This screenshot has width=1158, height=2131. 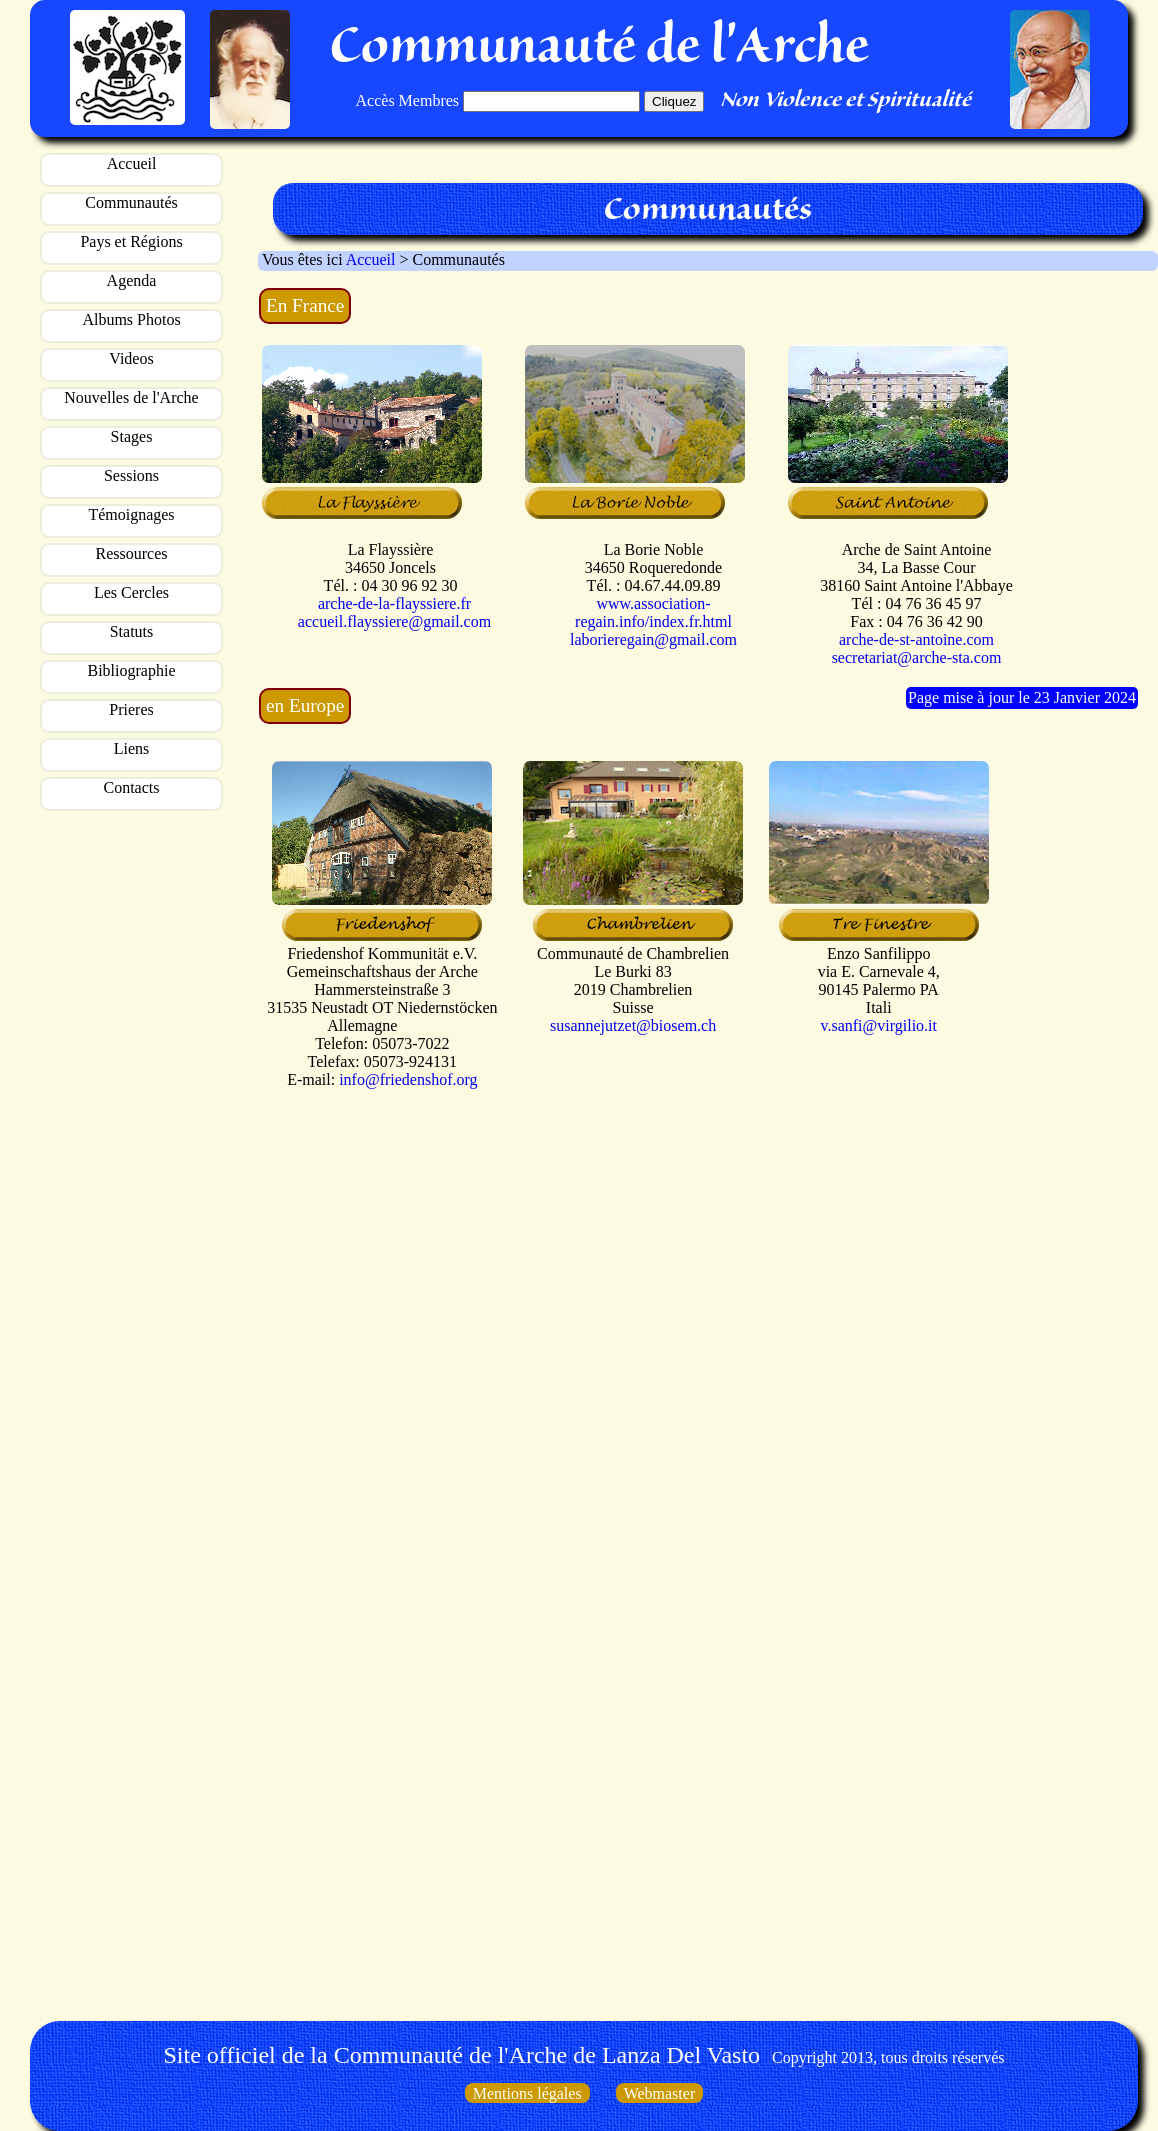 I want to click on laborieregain@gmail.com, so click(x=653, y=639).